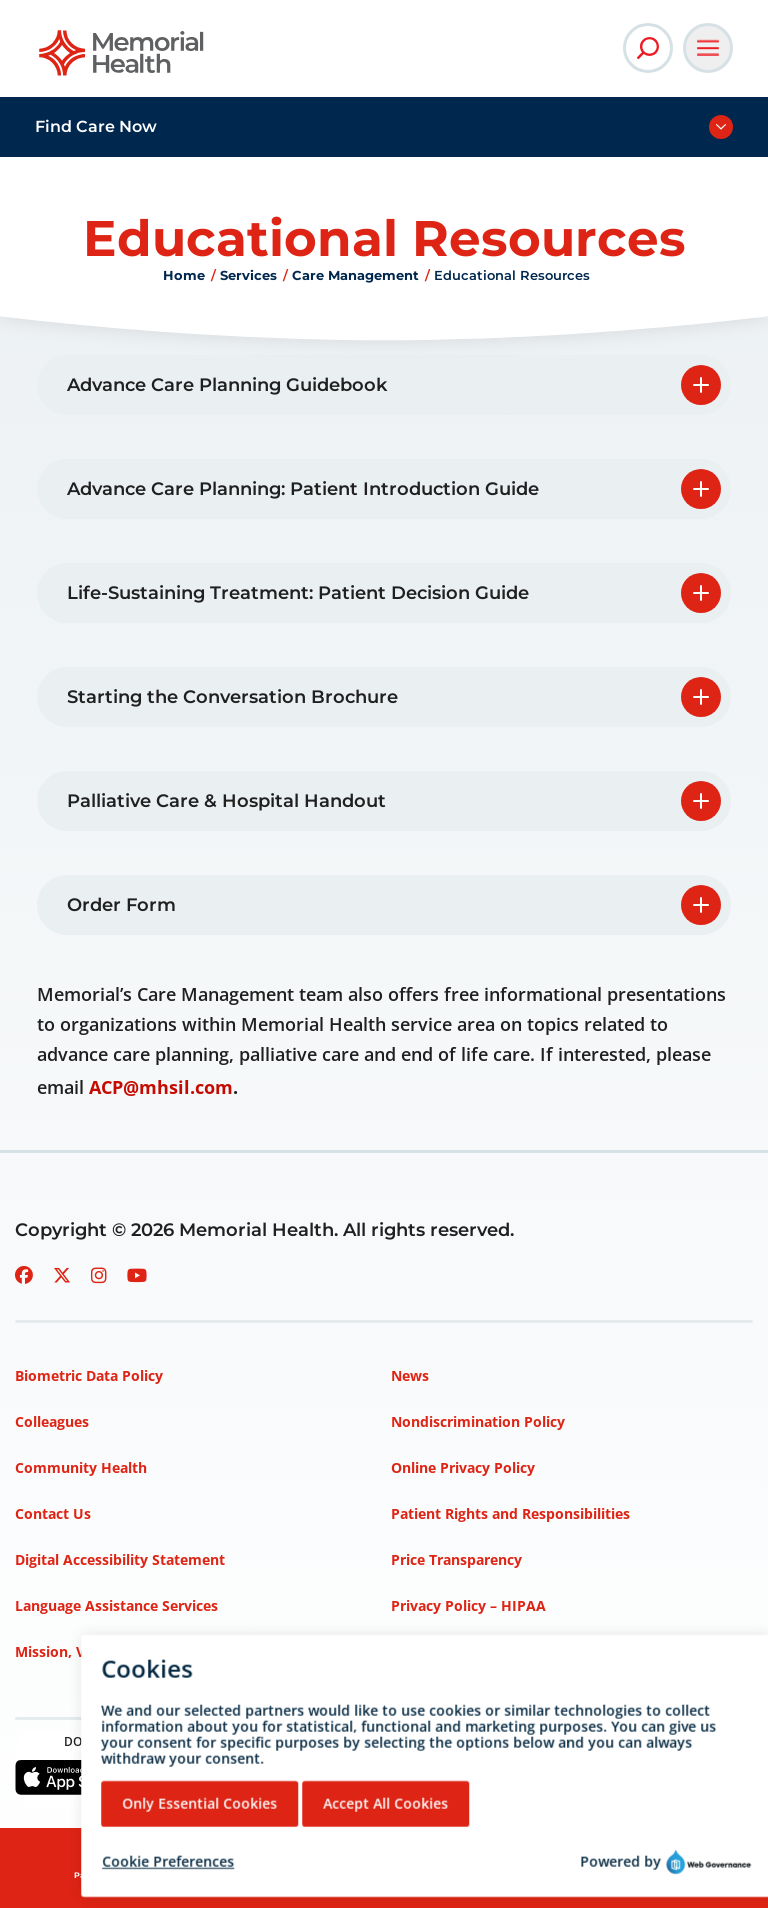 The width and height of the screenshot is (768, 1908). What do you see at coordinates (232, 697) in the screenshot?
I see `Starting the Conversation Brochure` at bounding box center [232, 697].